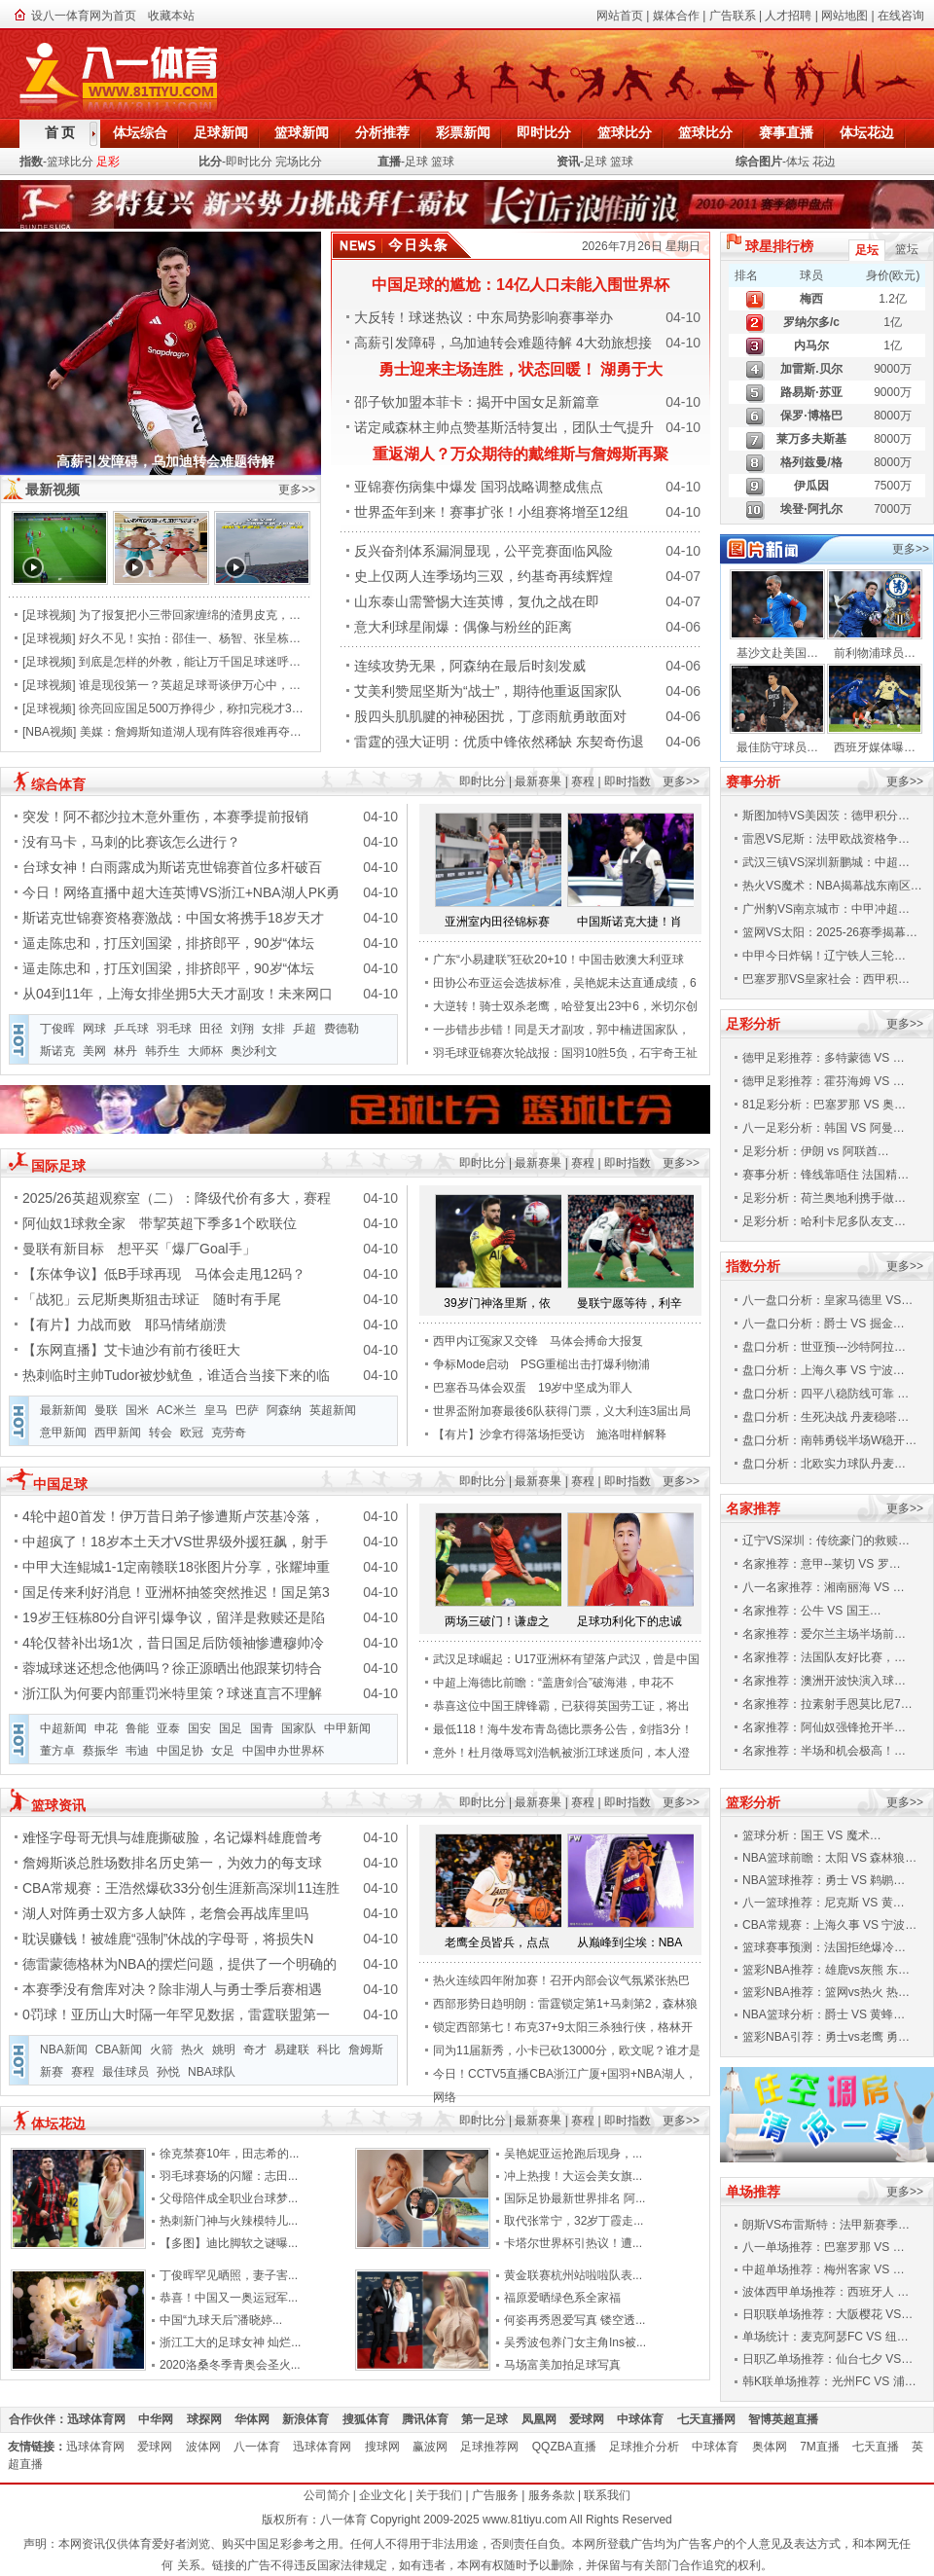 This screenshot has height=2576, width=934. What do you see at coordinates (495, 2446) in the screenshot?
I see `足球推荐网` at bounding box center [495, 2446].